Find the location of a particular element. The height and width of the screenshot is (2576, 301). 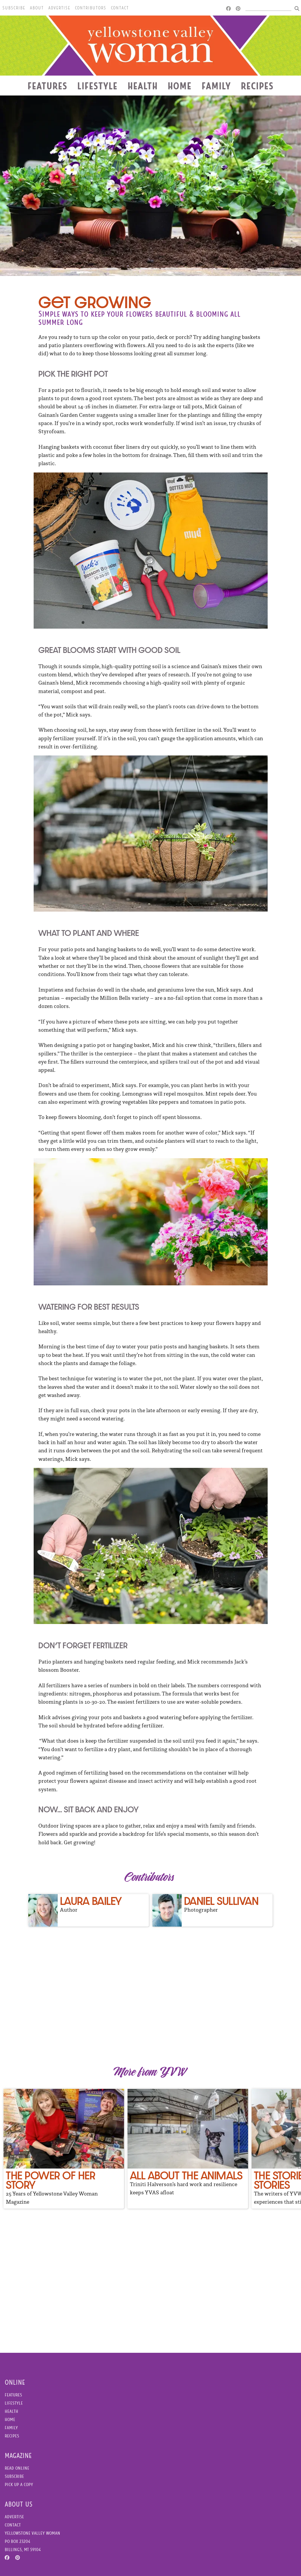

Contributors is located at coordinates (90, 8).